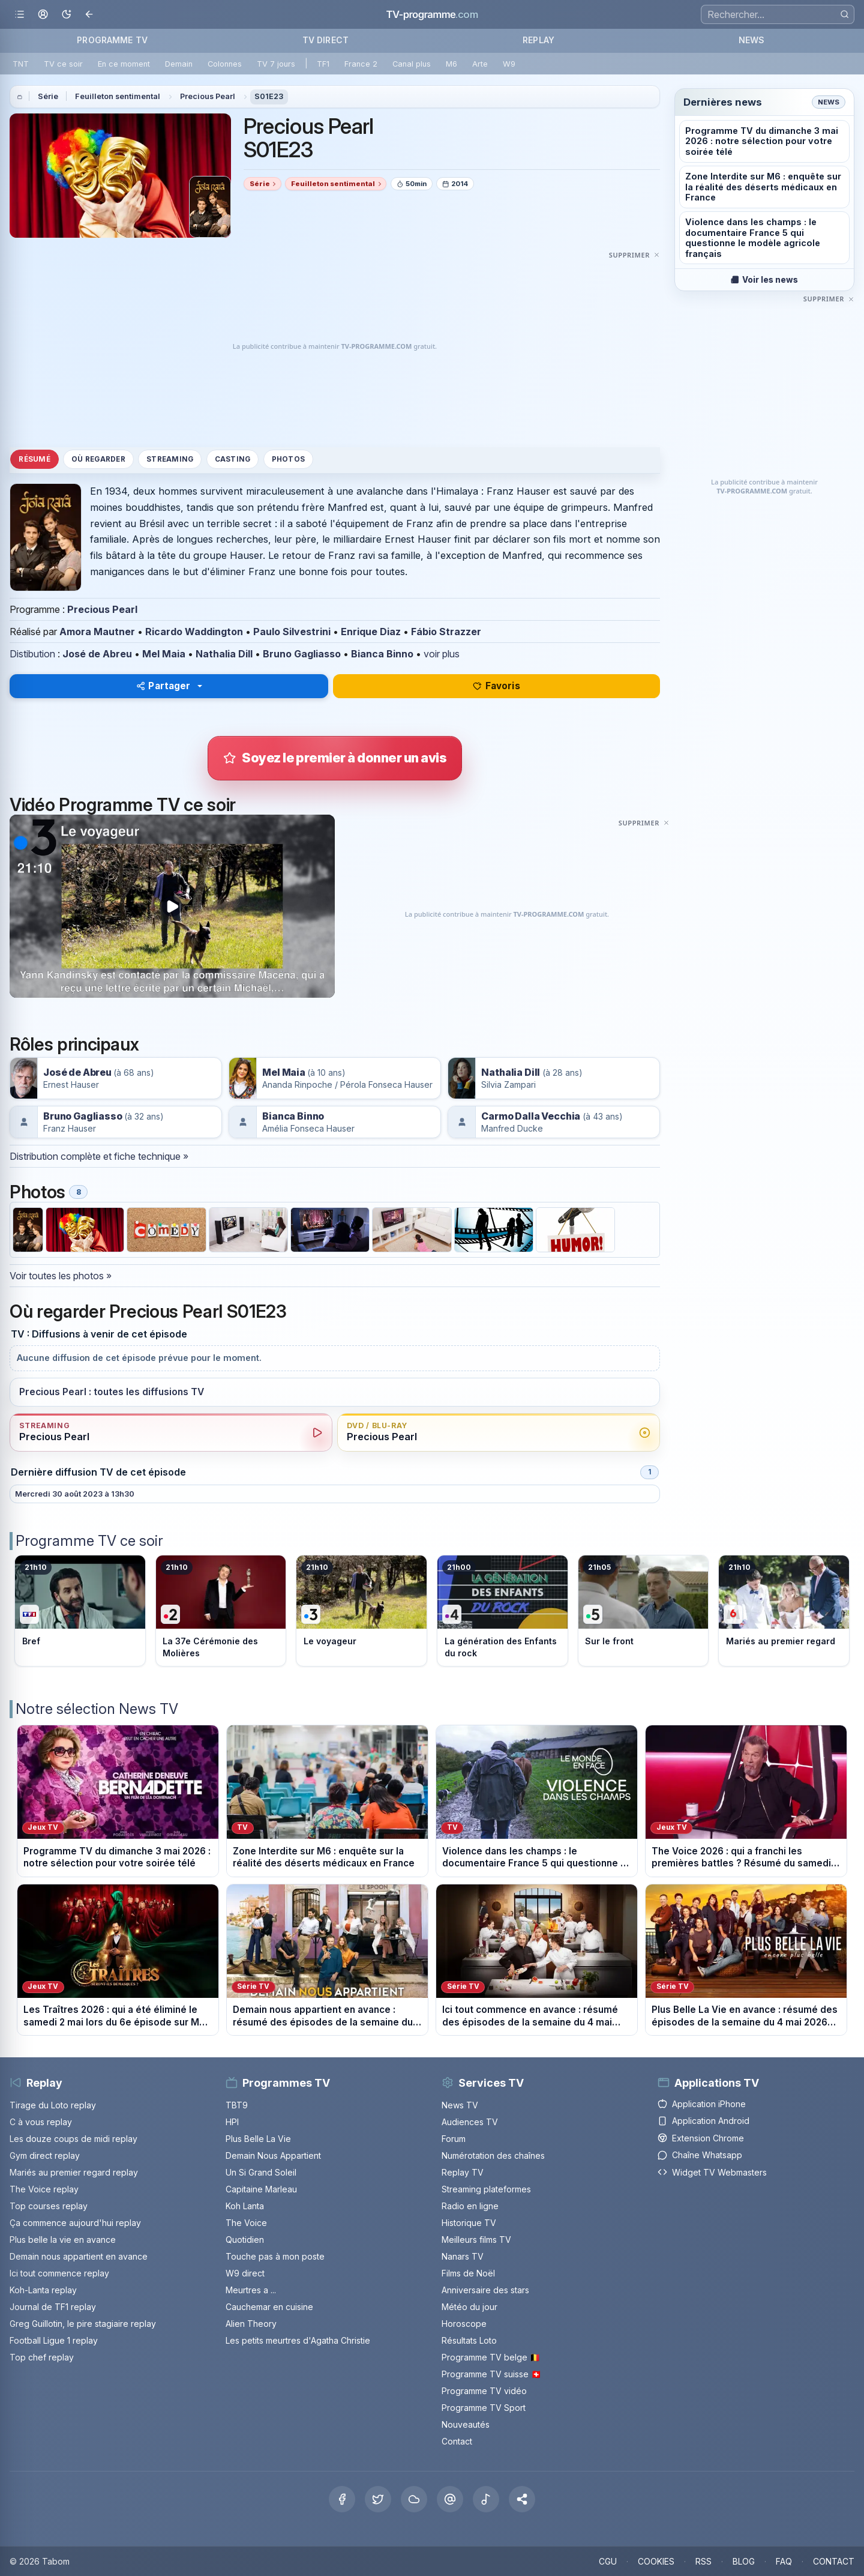 This screenshot has width=864, height=2576. Describe the element at coordinates (454, 2139) in the screenshot. I see `Forum` at that location.